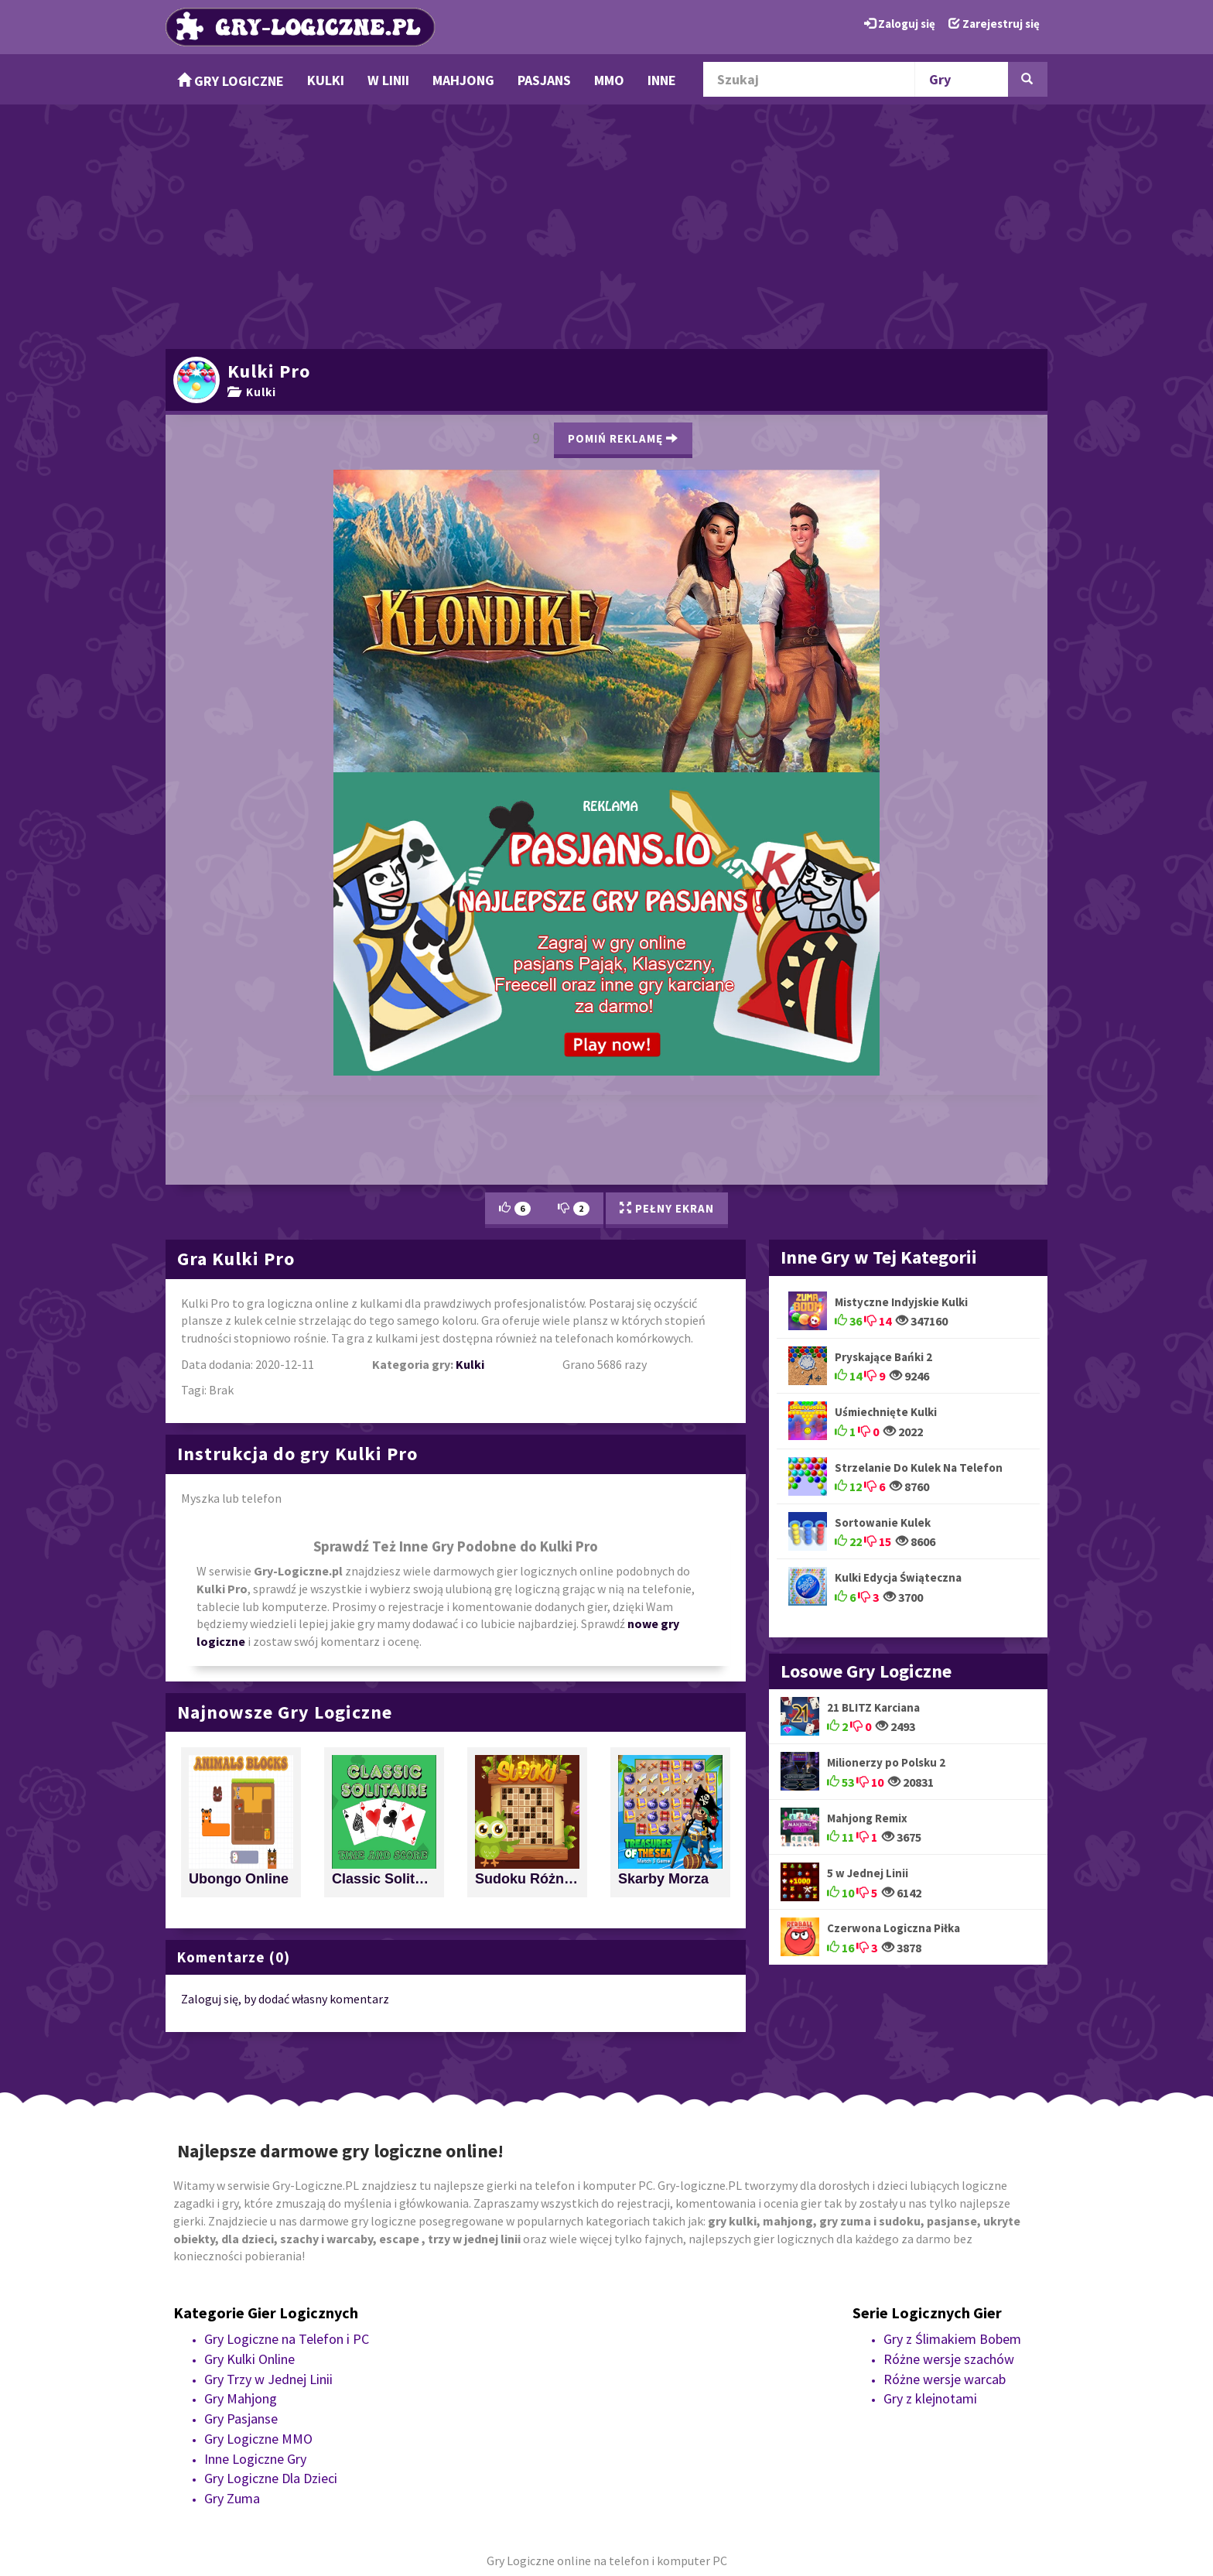 This screenshot has height=2576, width=1213. What do you see at coordinates (268, 2379) in the screenshot?
I see `Gry Trzy w Jednej Linii` at bounding box center [268, 2379].